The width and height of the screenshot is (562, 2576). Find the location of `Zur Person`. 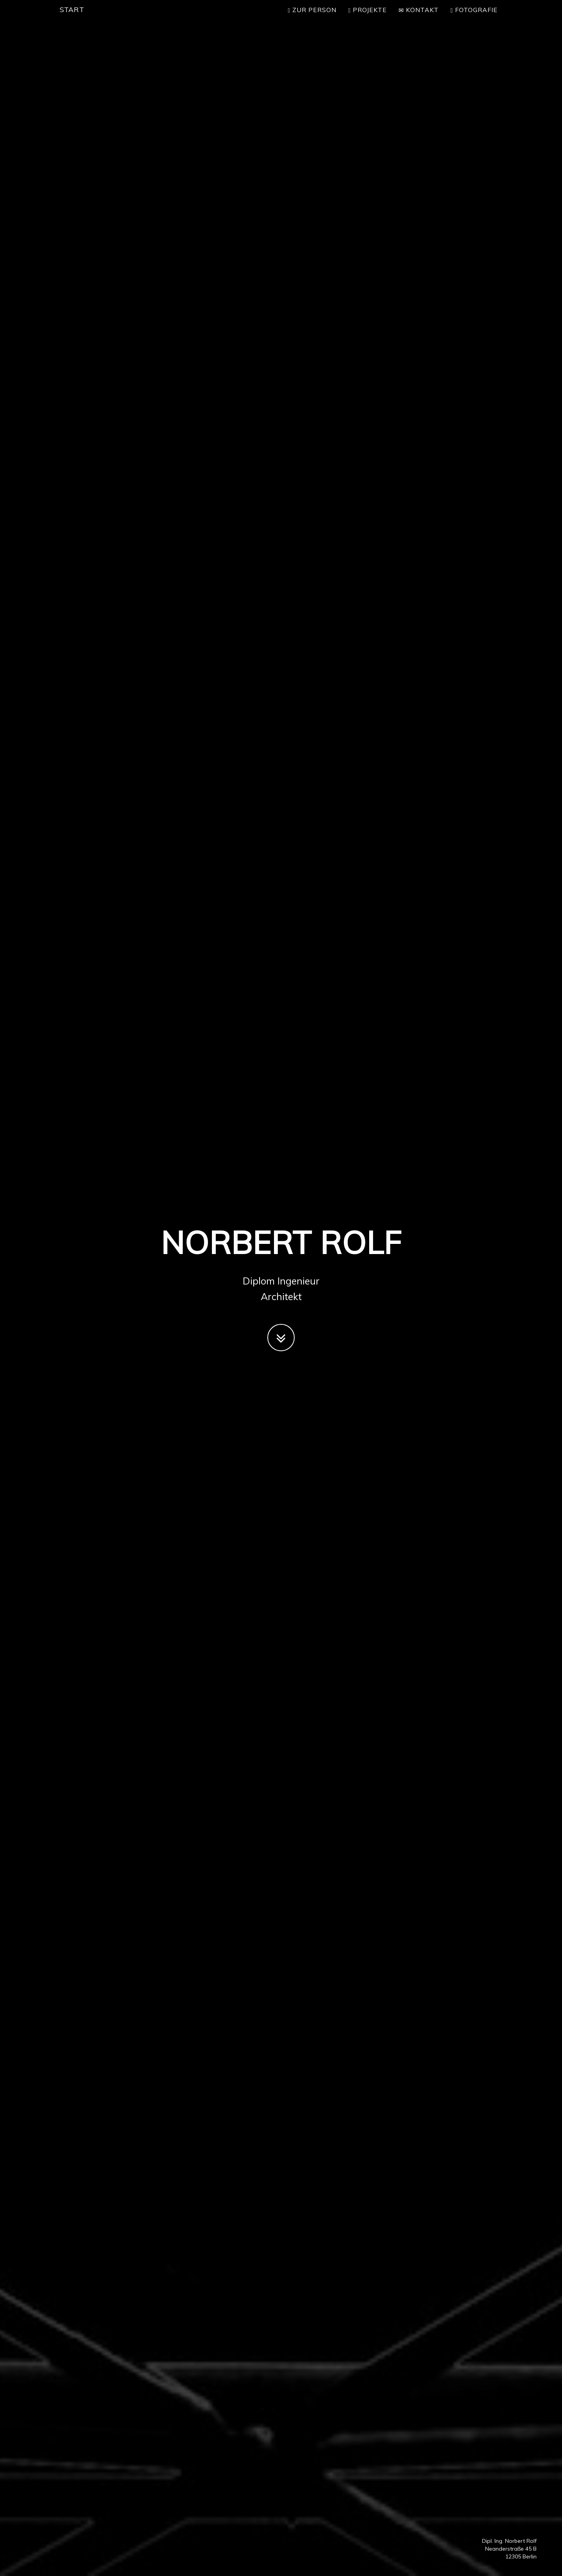

Zur Person is located at coordinates (312, 17).